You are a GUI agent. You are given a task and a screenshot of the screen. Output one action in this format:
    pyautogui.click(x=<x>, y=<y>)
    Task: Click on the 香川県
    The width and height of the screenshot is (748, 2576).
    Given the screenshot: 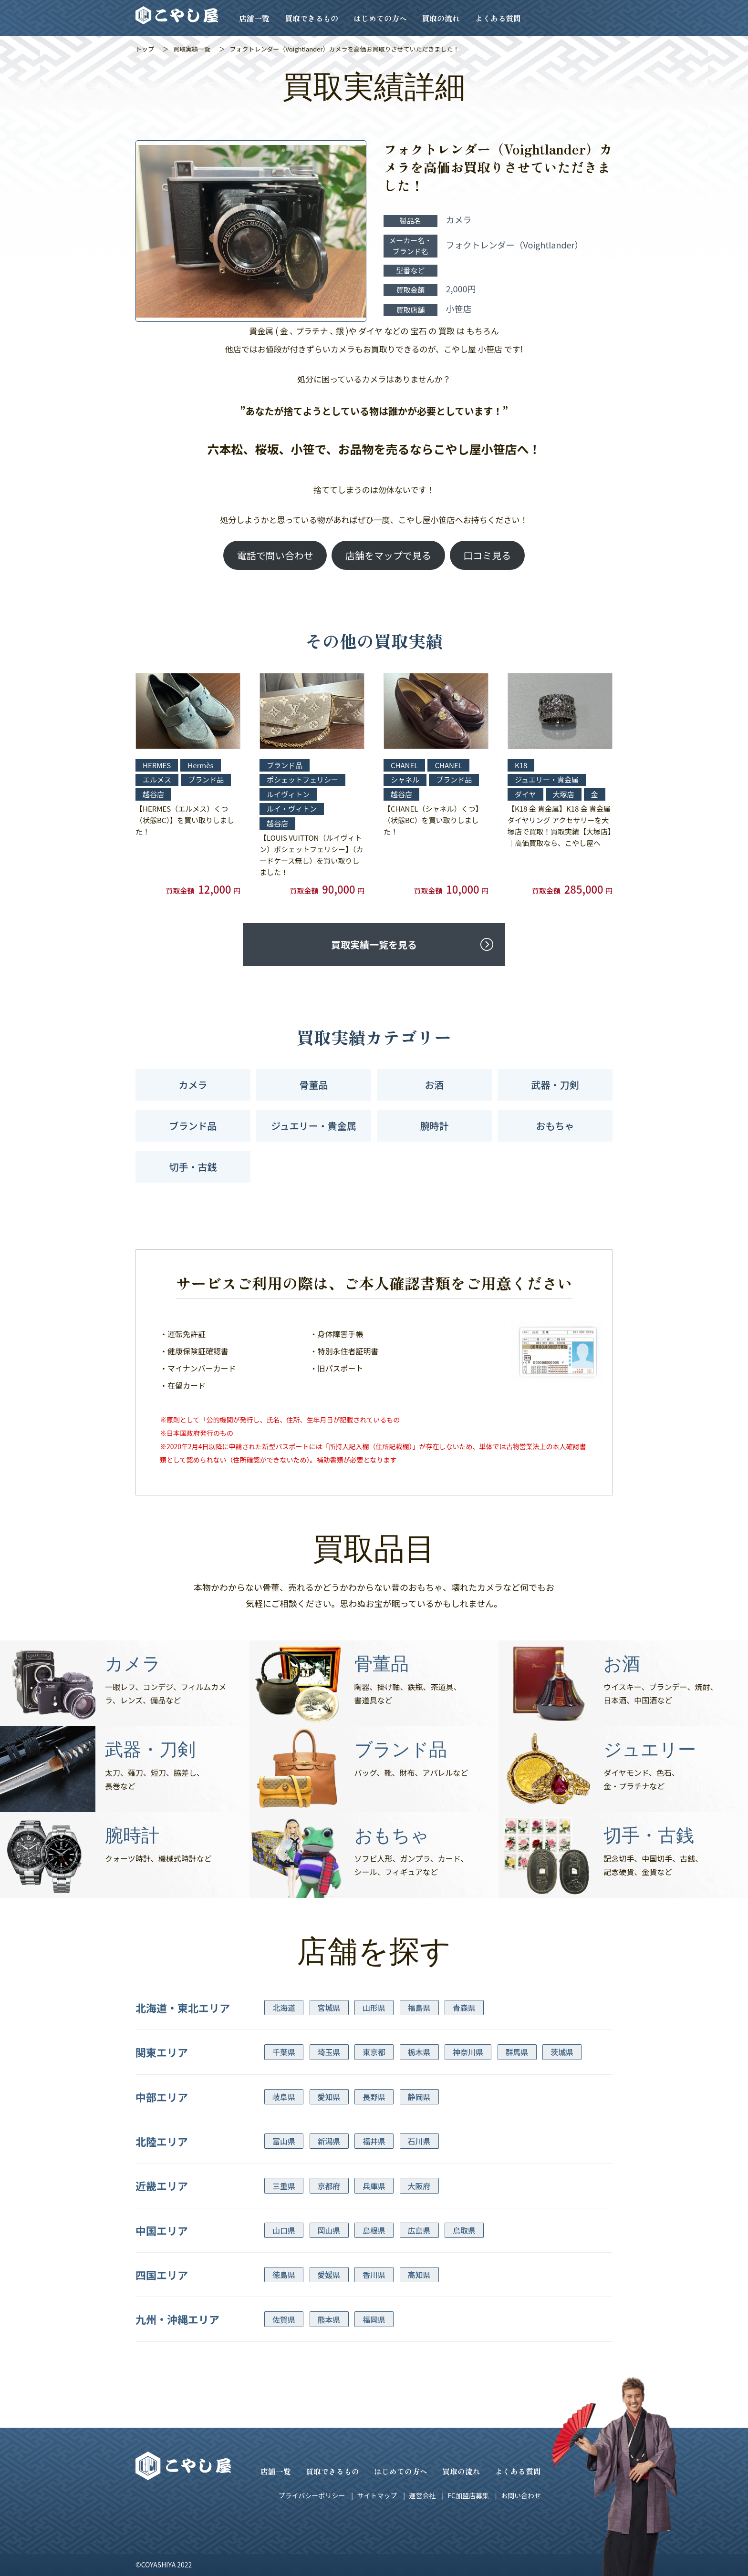 What is the action you would take?
    pyautogui.click(x=374, y=2274)
    